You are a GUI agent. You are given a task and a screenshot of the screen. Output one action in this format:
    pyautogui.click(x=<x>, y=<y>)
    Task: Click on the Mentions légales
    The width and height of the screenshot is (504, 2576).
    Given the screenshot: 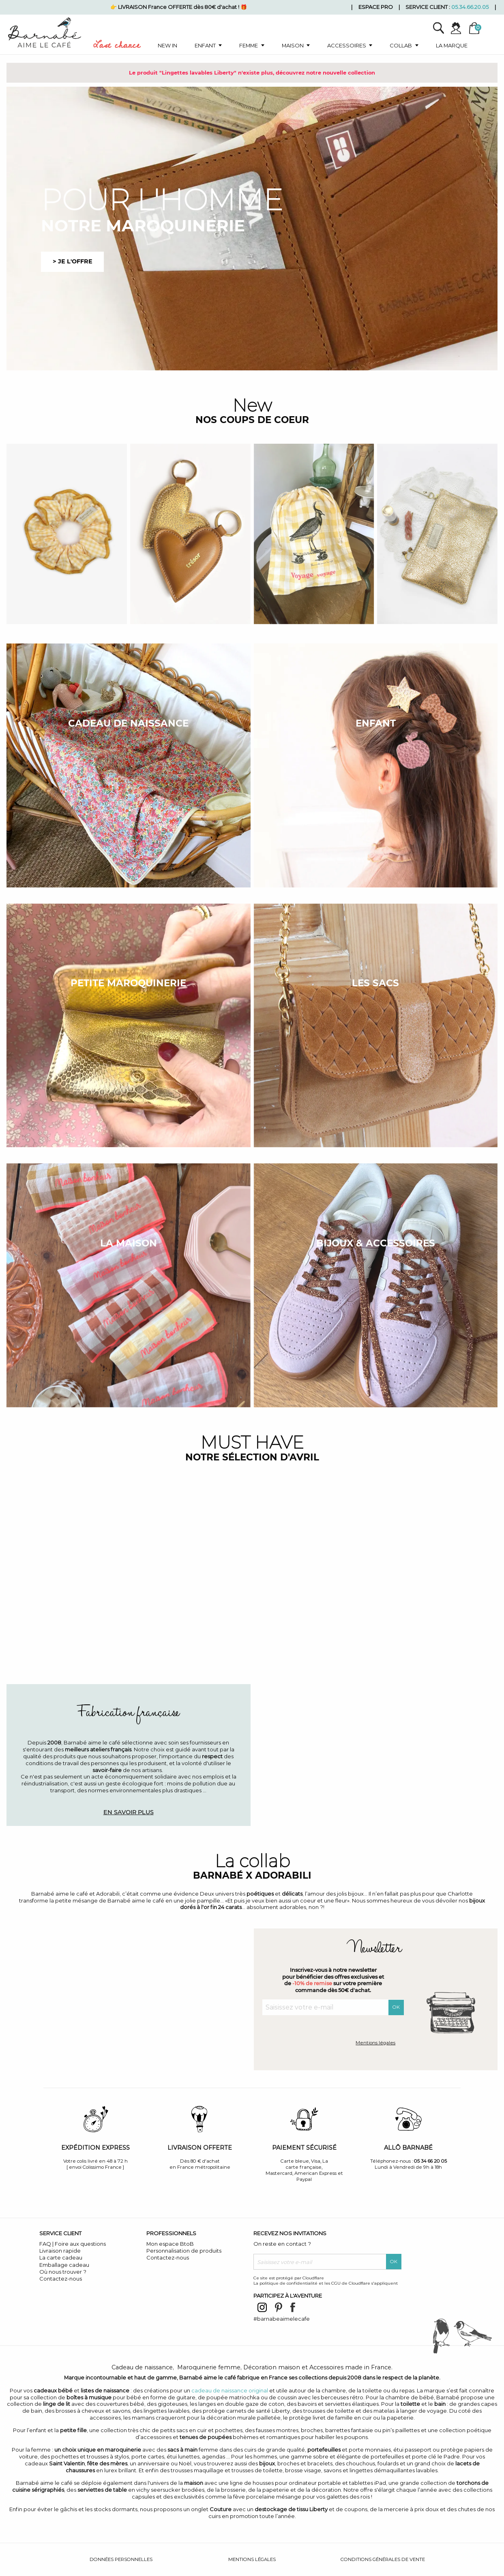 What is the action you would take?
    pyautogui.click(x=375, y=2043)
    